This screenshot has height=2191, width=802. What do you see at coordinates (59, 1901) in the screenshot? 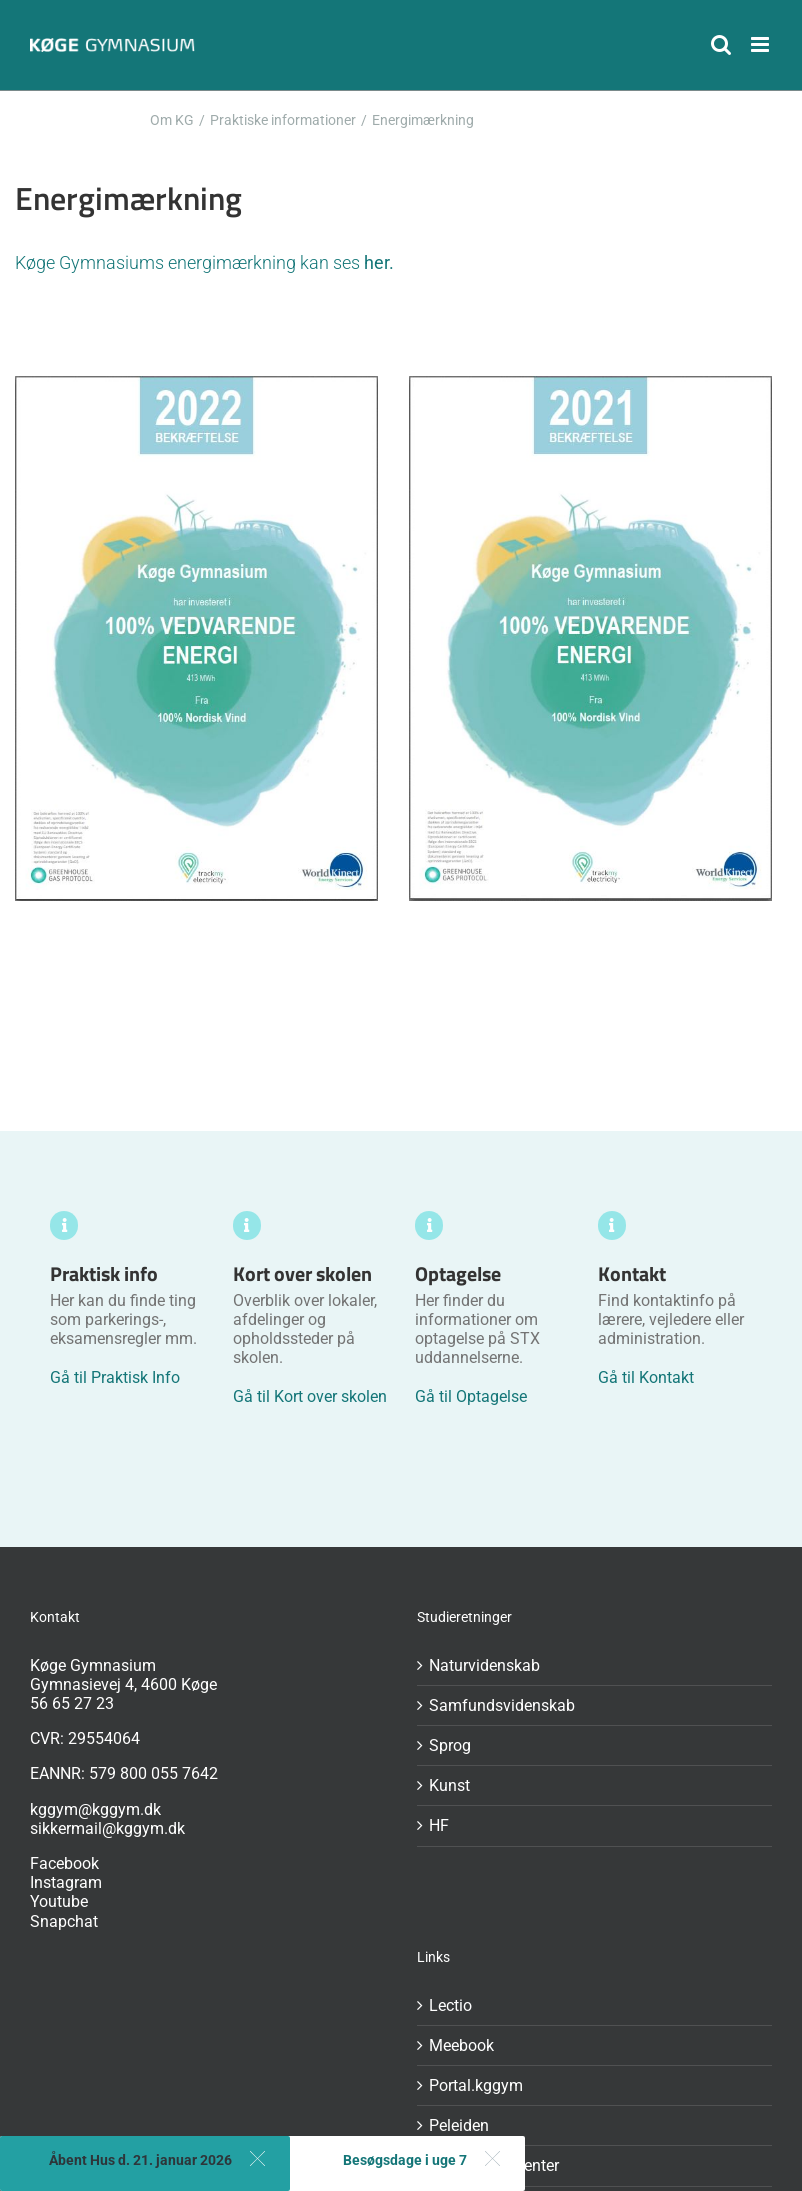
I see `Youtube` at bounding box center [59, 1901].